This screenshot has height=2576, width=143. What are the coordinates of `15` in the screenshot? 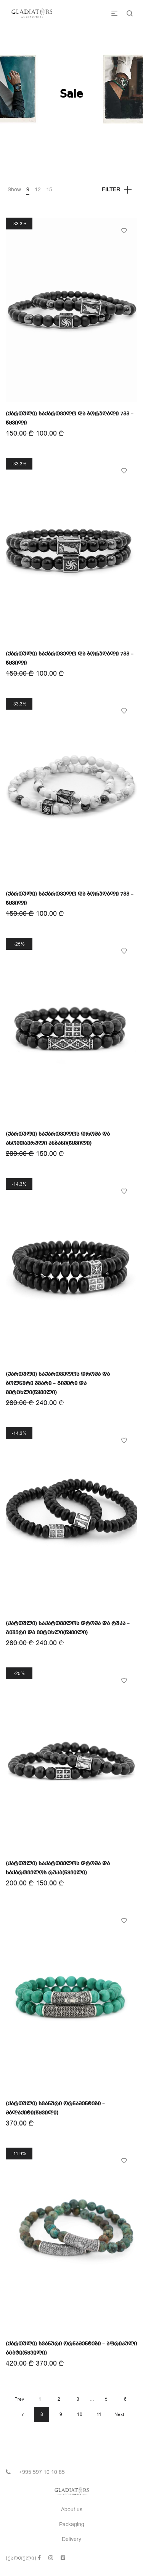 It's located at (49, 189).